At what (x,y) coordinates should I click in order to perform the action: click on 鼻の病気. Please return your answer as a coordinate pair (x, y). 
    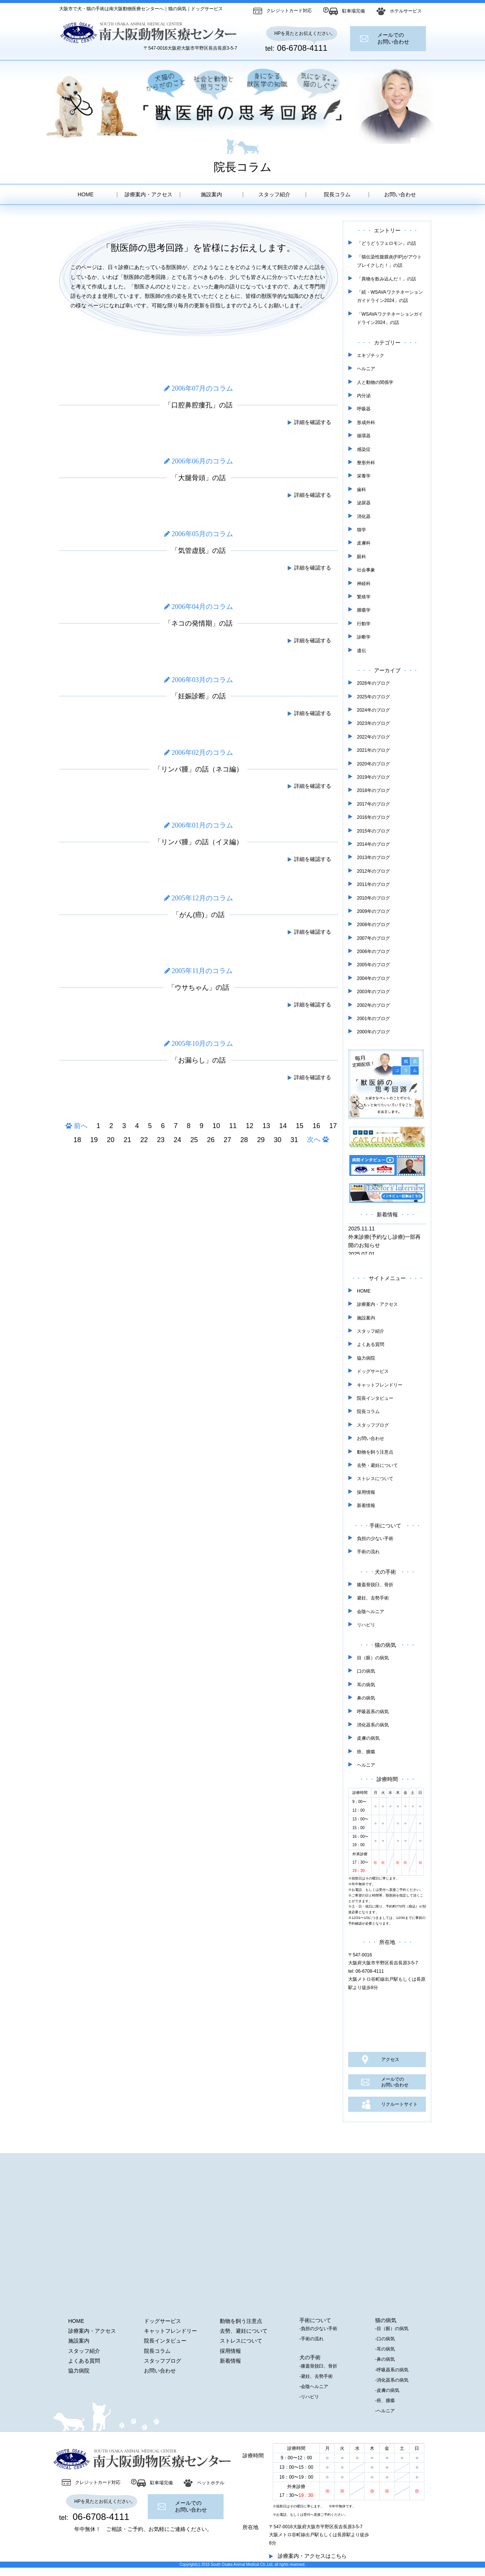
    Looking at the image, I should click on (366, 1698).